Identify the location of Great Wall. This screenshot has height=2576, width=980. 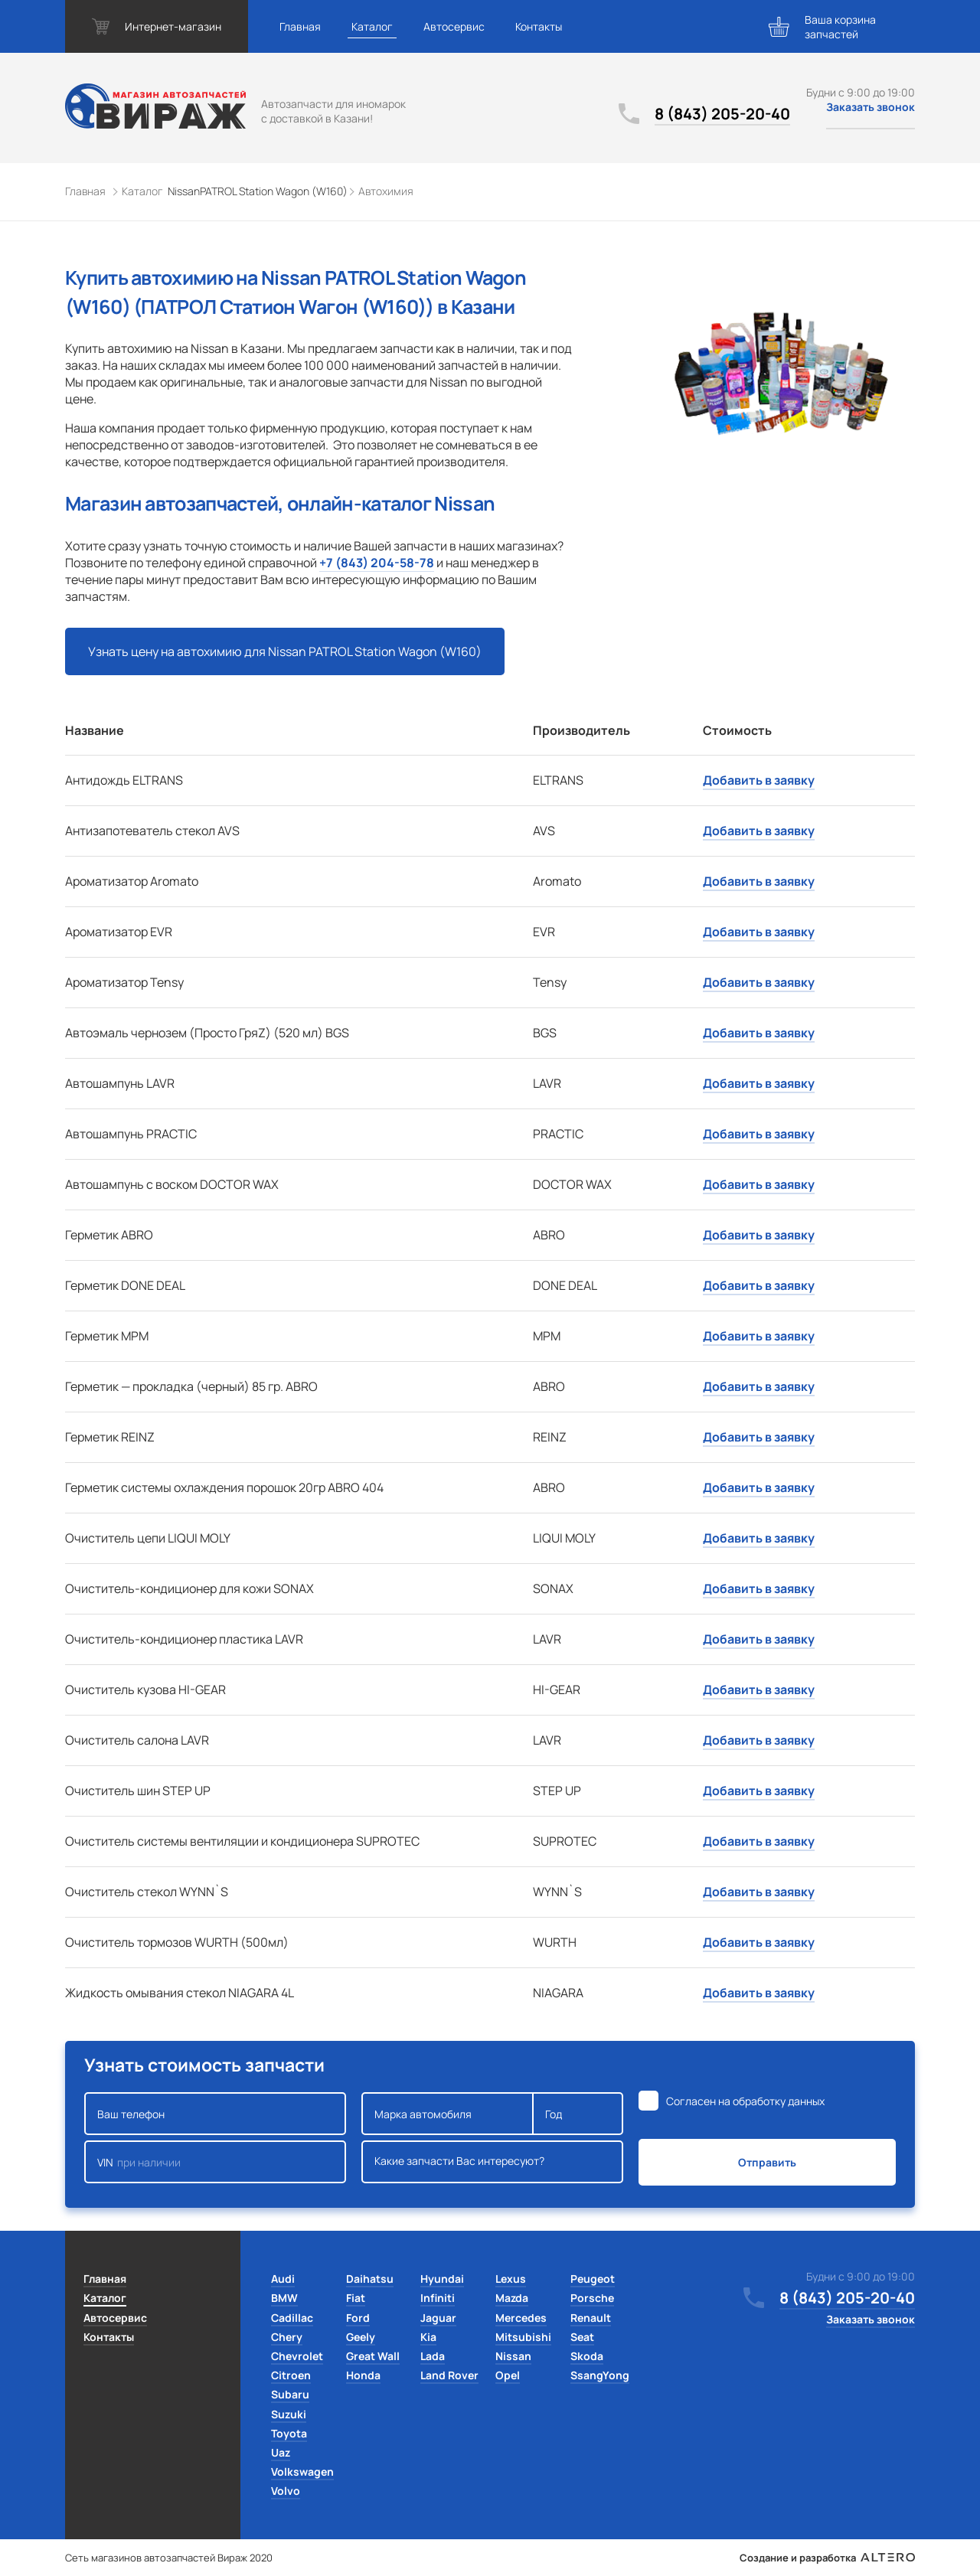
(373, 2356).